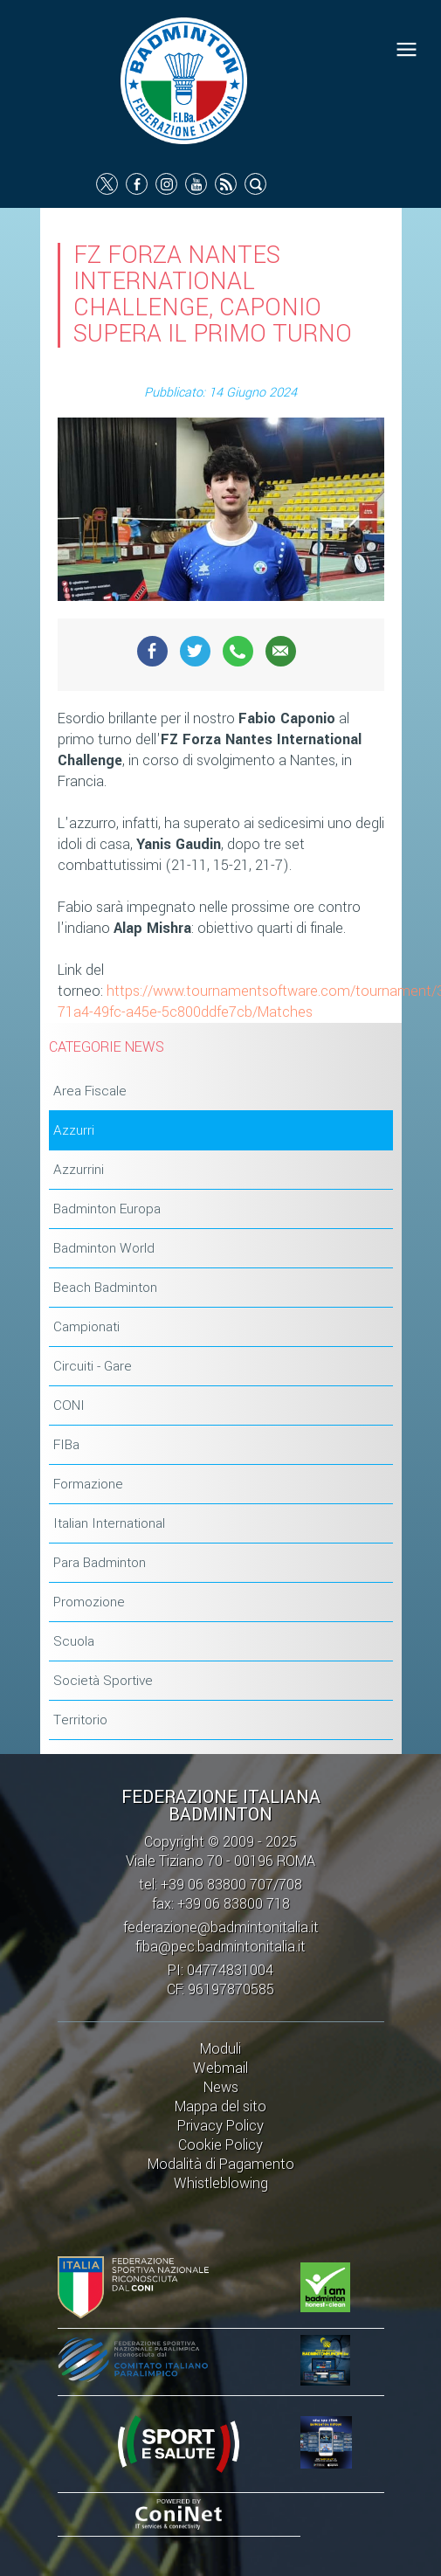 The image size is (441, 2576). I want to click on Area Fiscale, so click(90, 1091).